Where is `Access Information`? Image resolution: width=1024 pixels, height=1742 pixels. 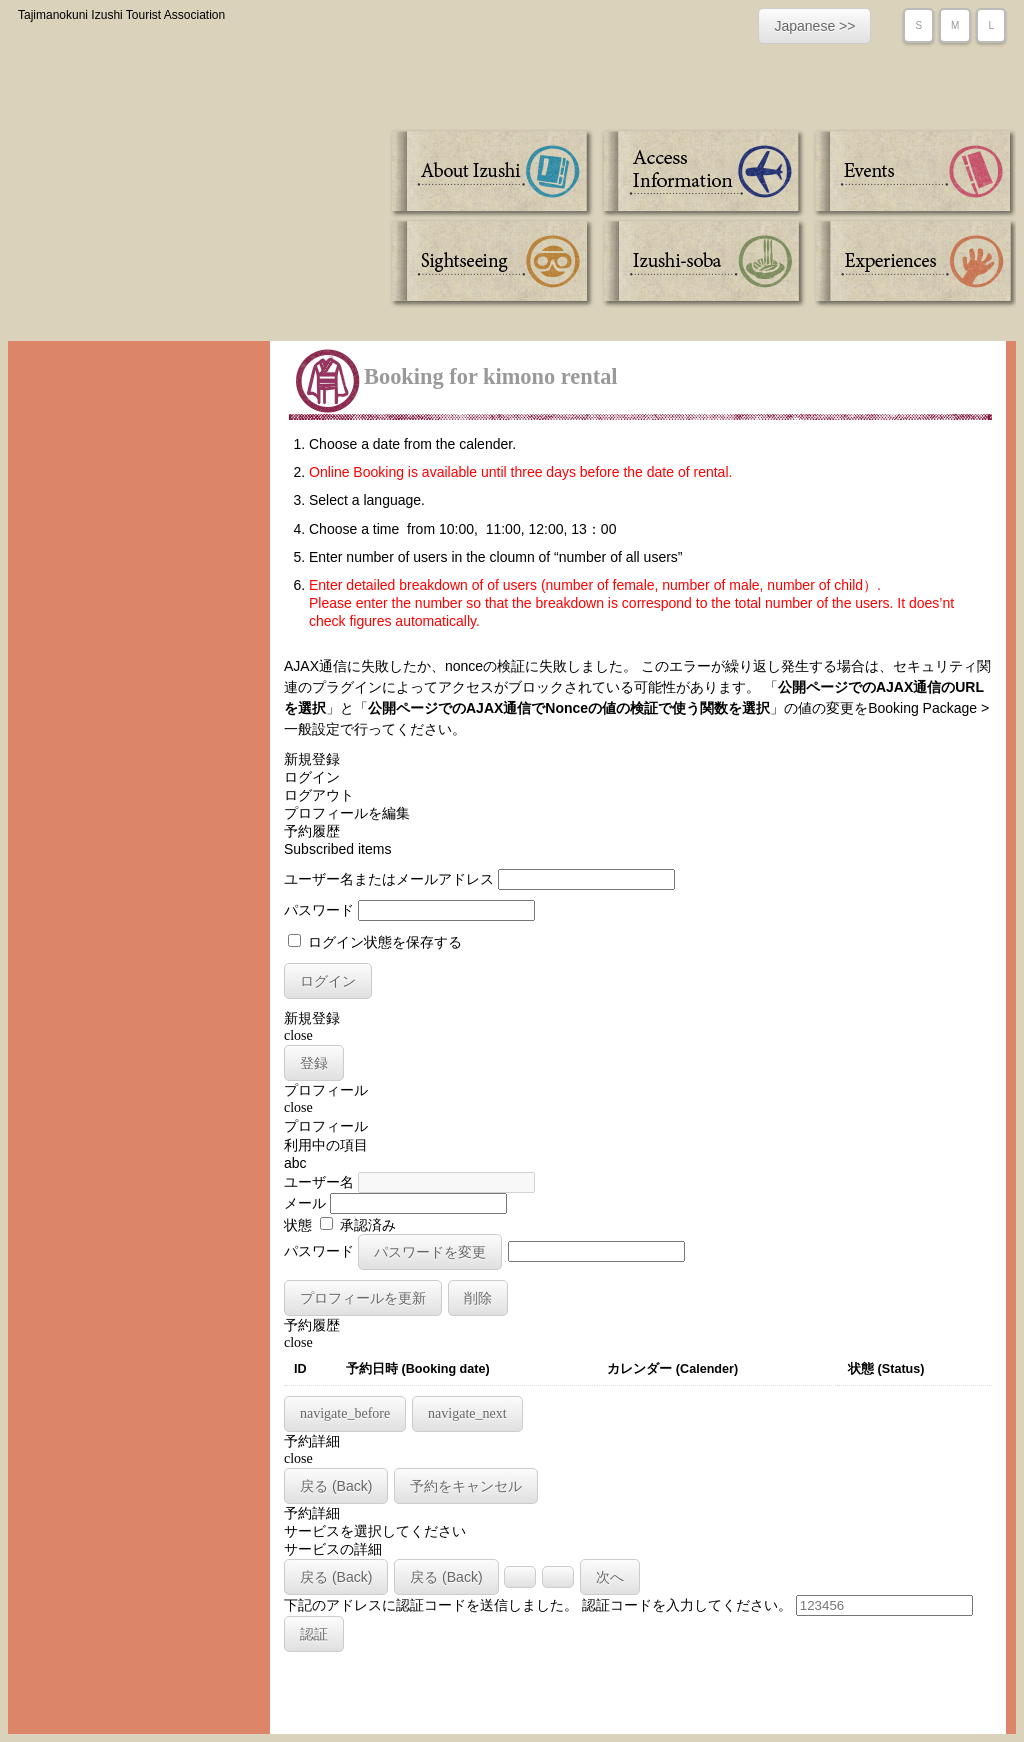 Access Information is located at coordinates (702, 173).